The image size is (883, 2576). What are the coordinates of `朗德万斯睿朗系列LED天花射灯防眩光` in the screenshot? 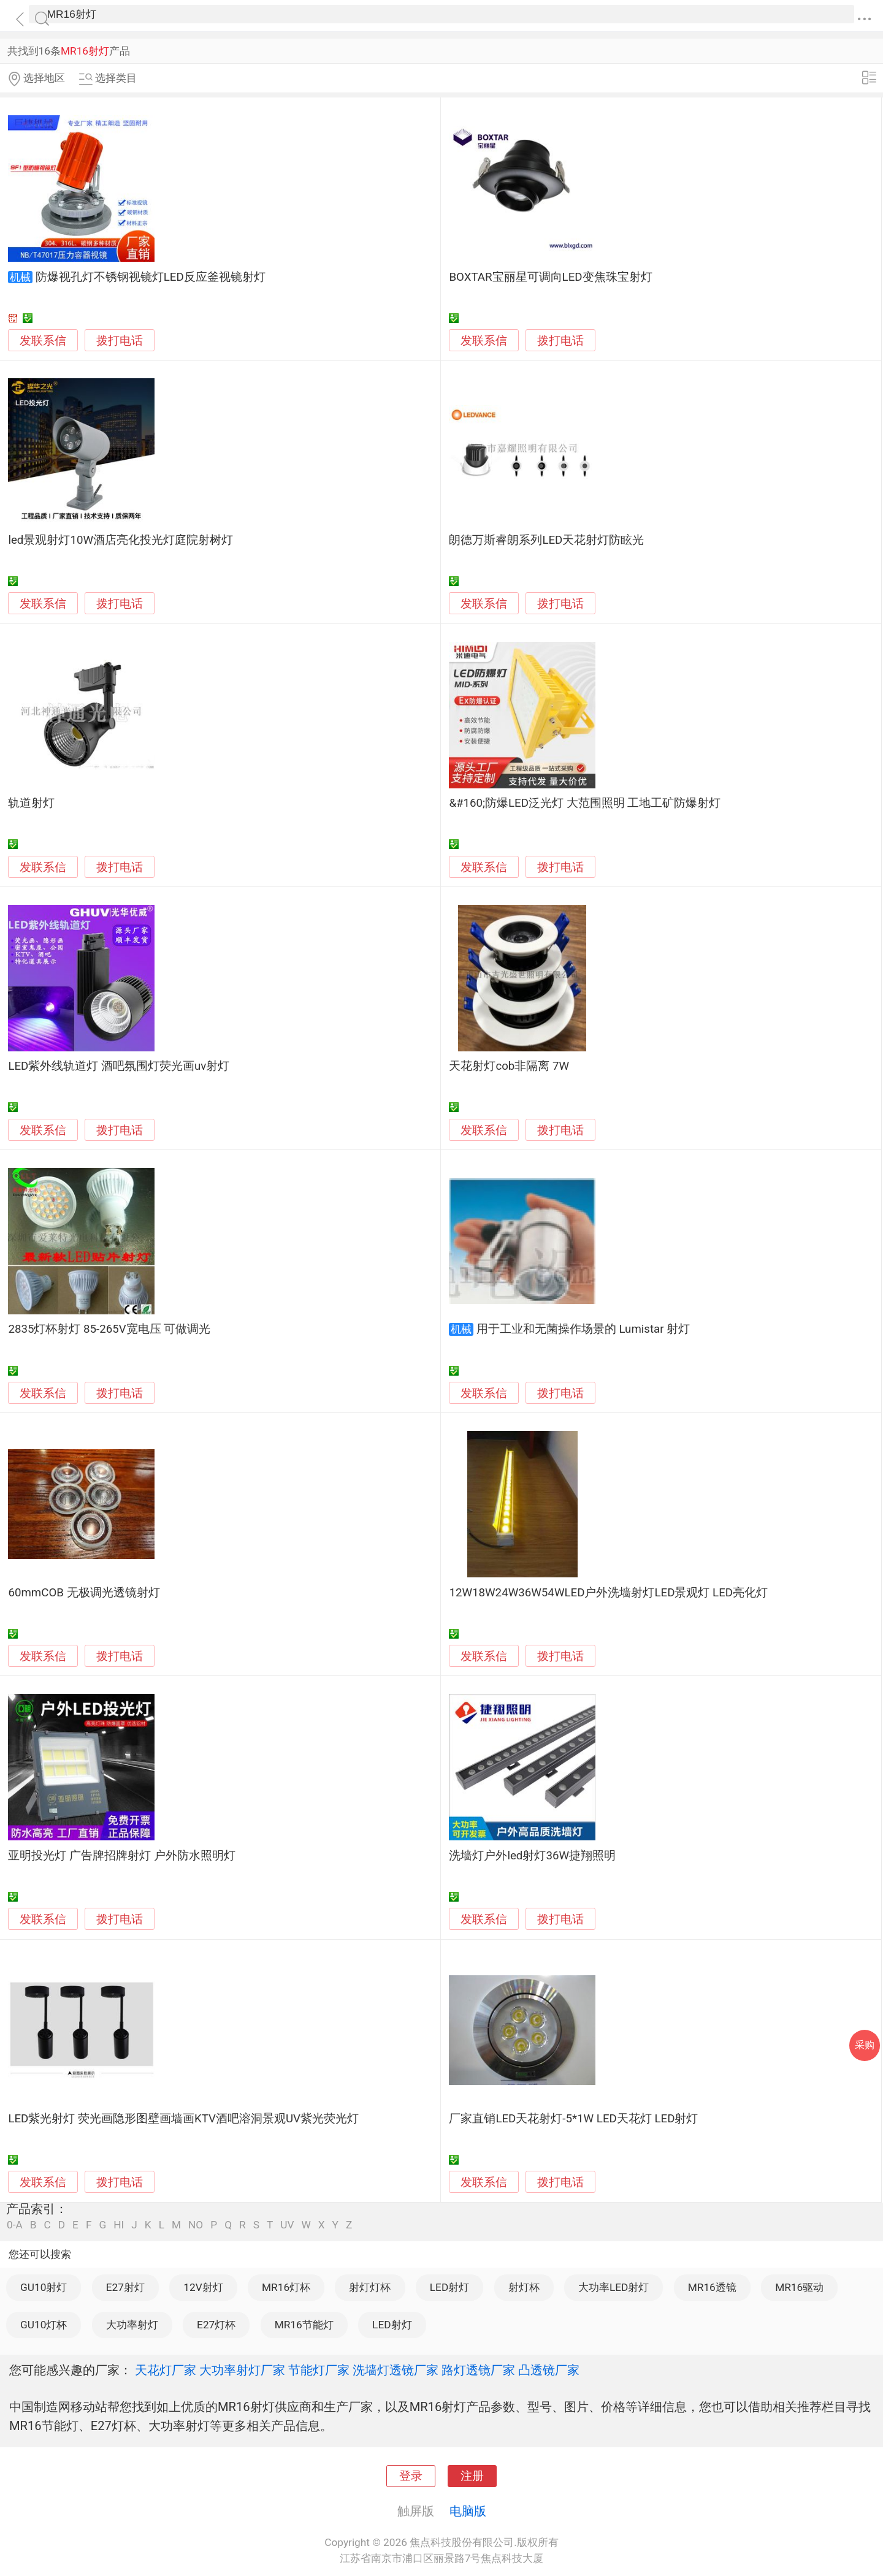 It's located at (546, 540).